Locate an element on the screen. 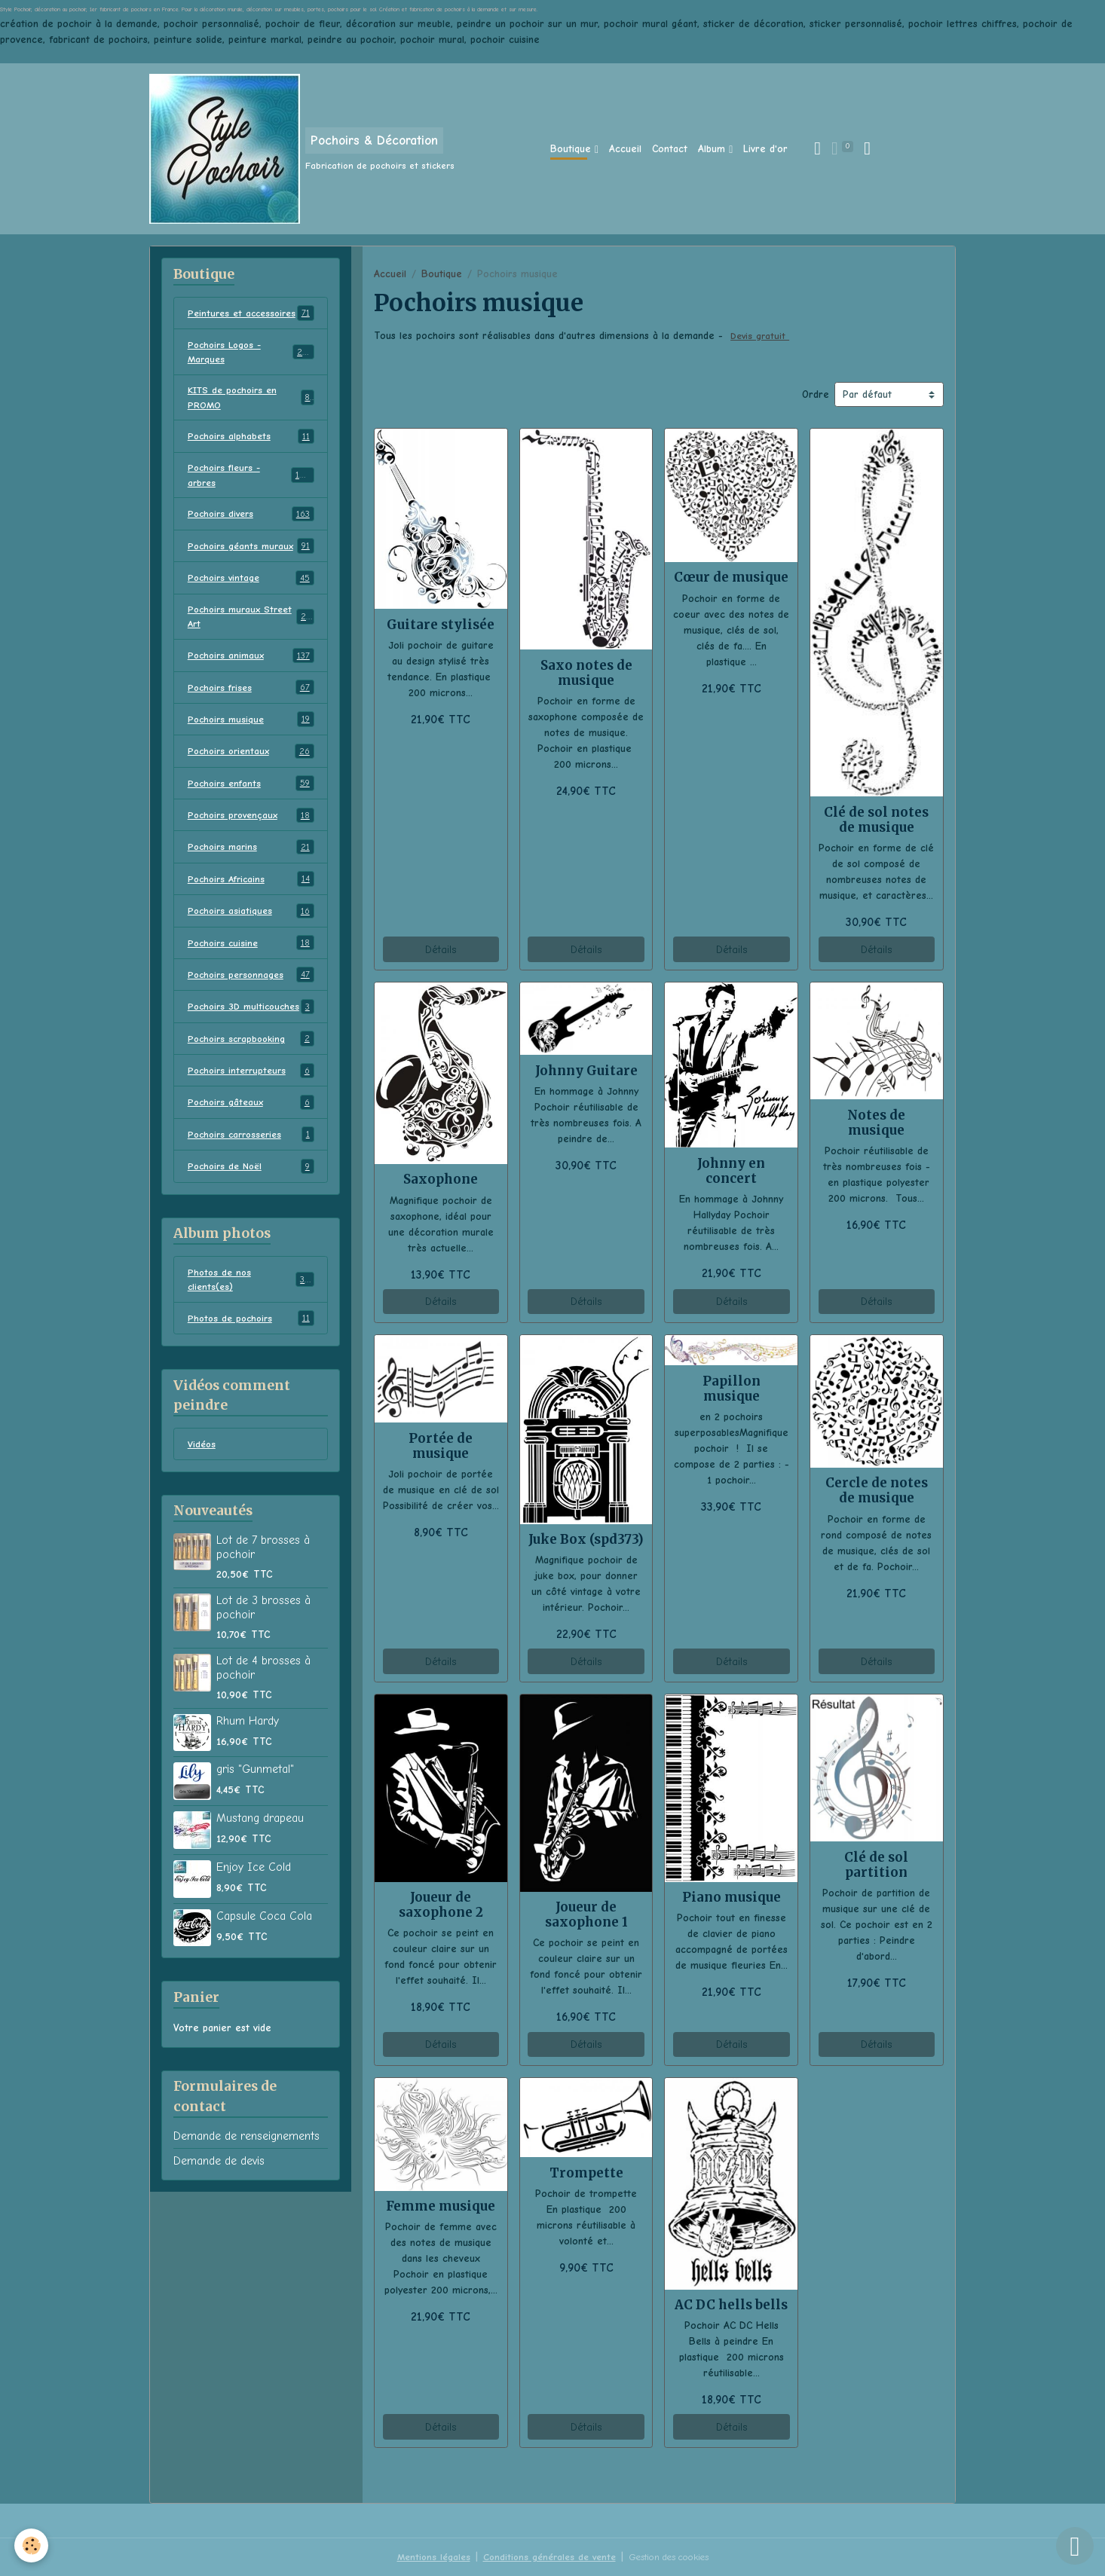  Pochoirs alphabets is located at coordinates (251, 458).